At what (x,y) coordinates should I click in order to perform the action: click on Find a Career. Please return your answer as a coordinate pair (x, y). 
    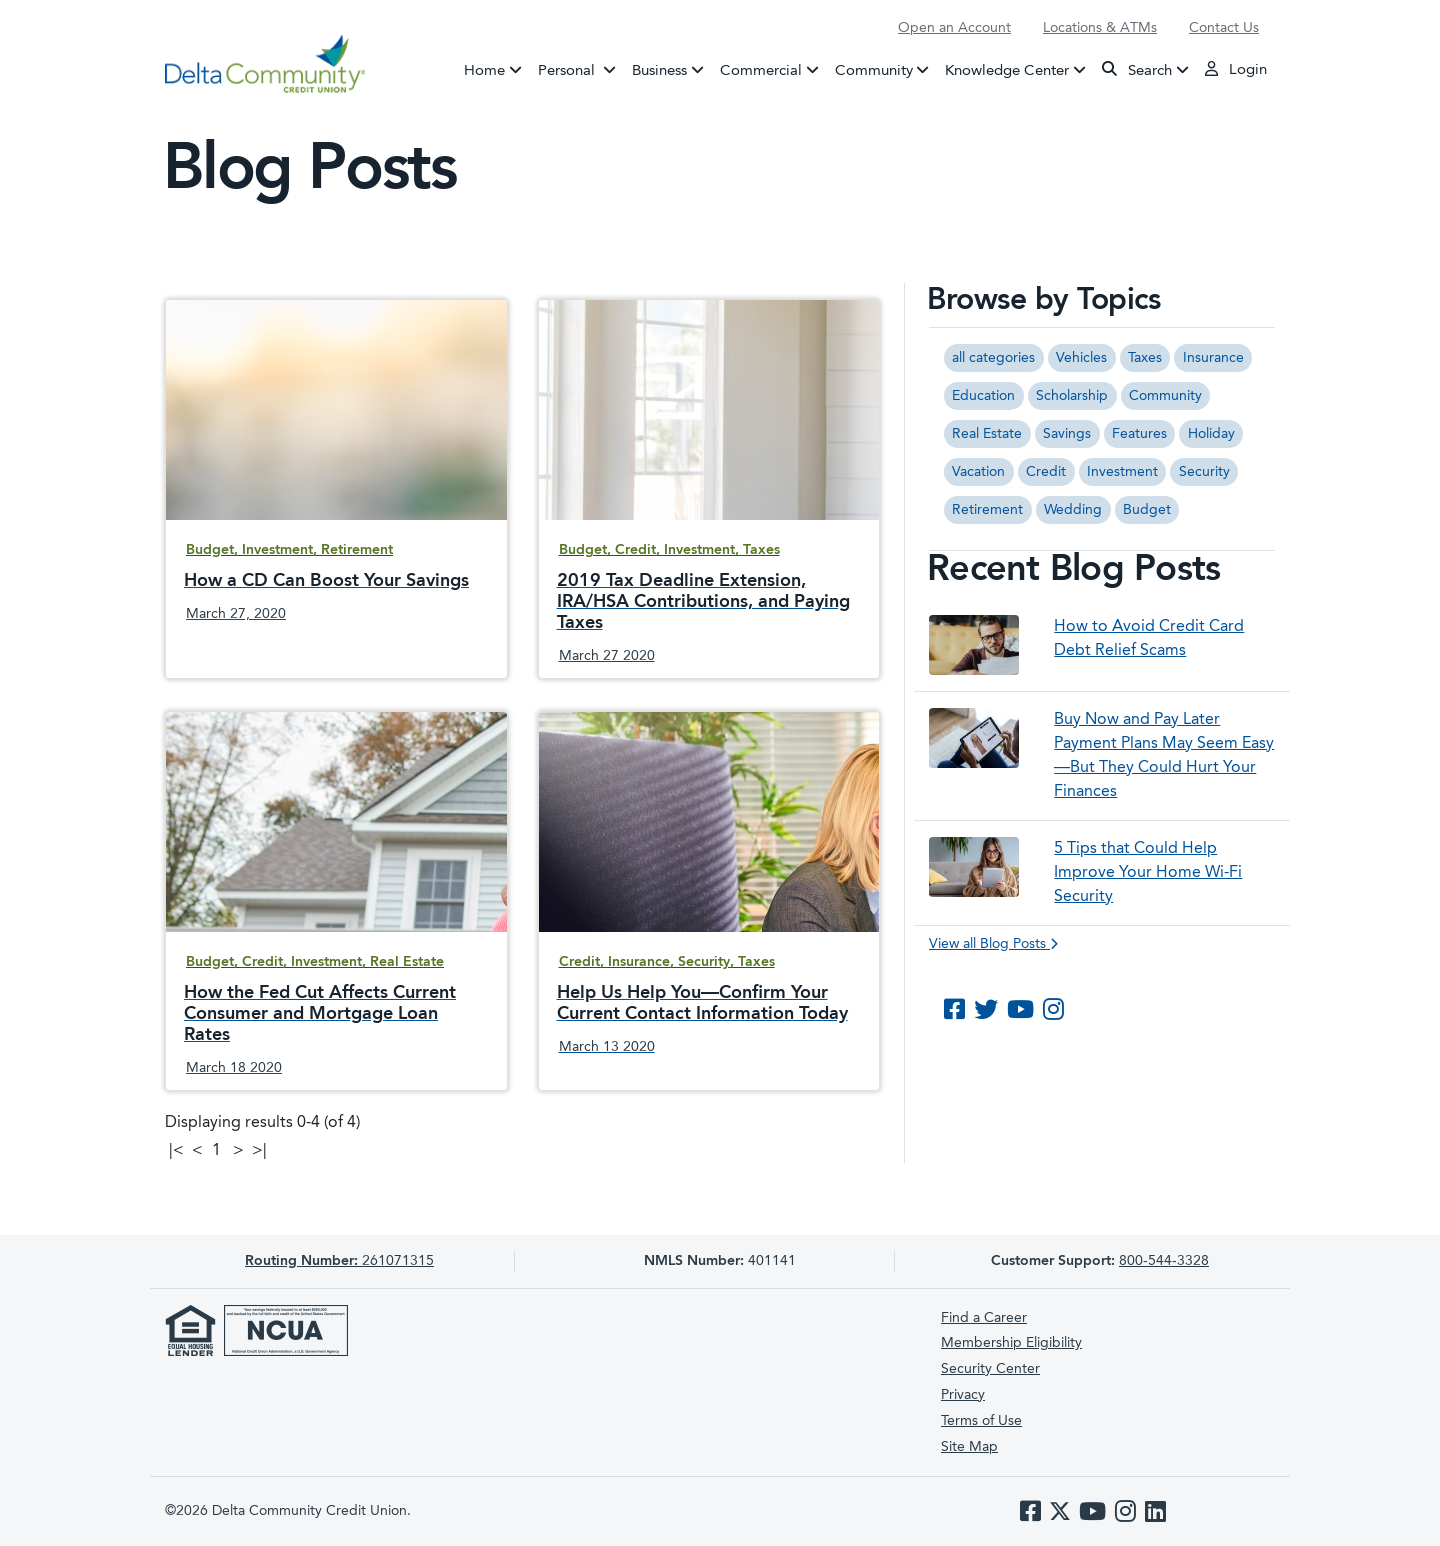
    Looking at the image, I should click on (984, 1318).